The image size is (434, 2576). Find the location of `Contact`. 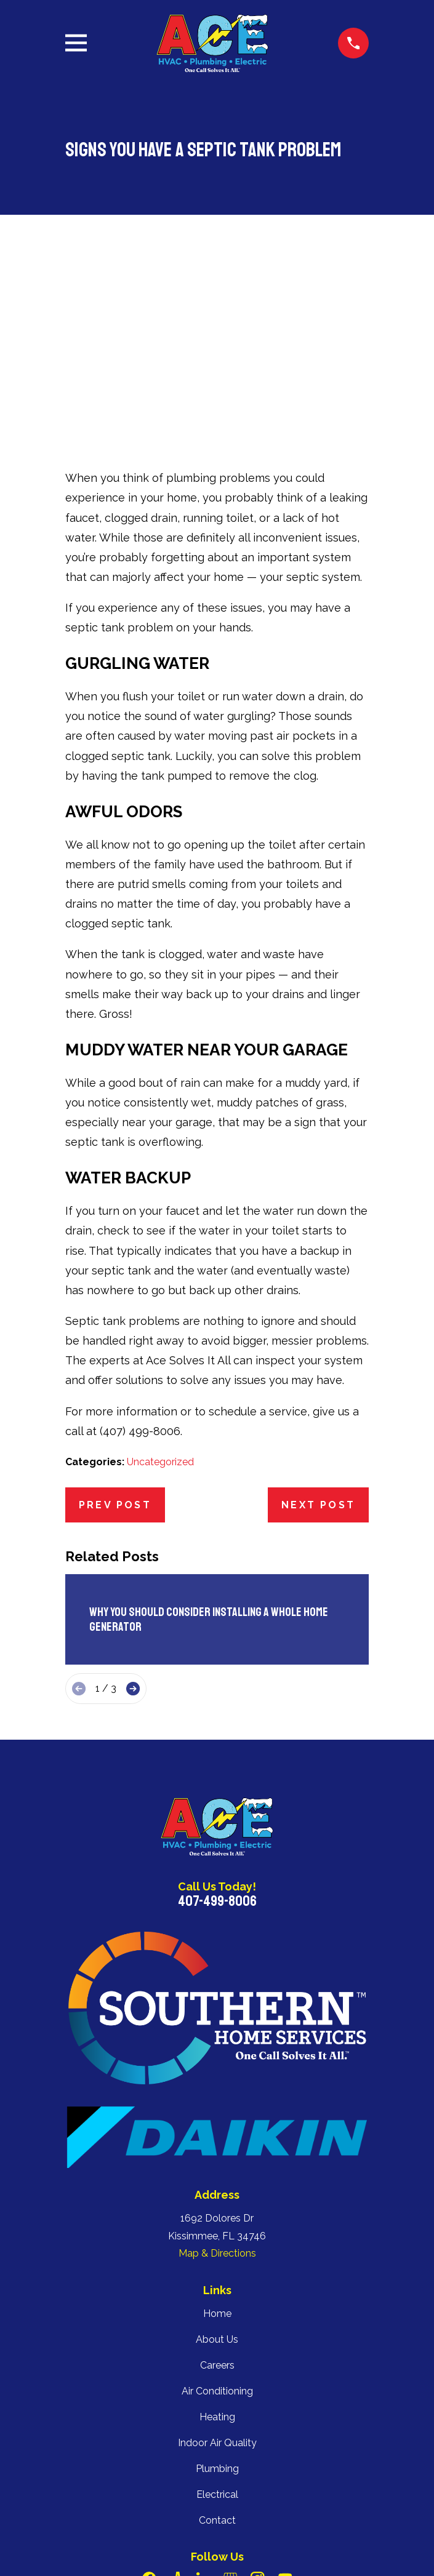

Contact is located at coordinates (217, 2340).